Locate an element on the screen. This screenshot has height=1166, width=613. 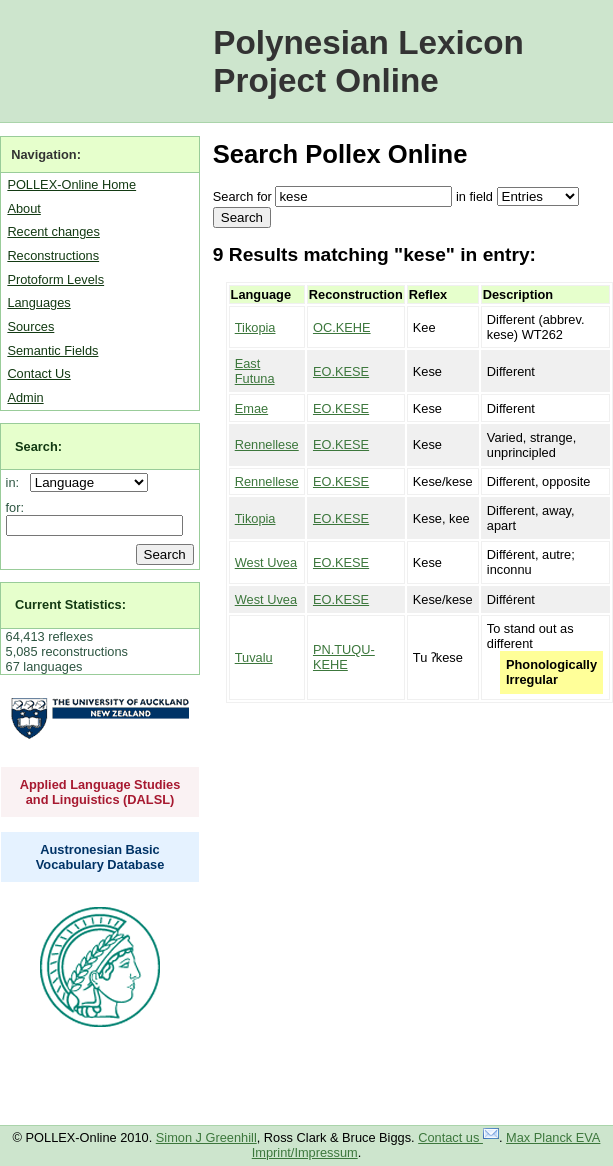
Contact Us is located at coordinates (38, 373).